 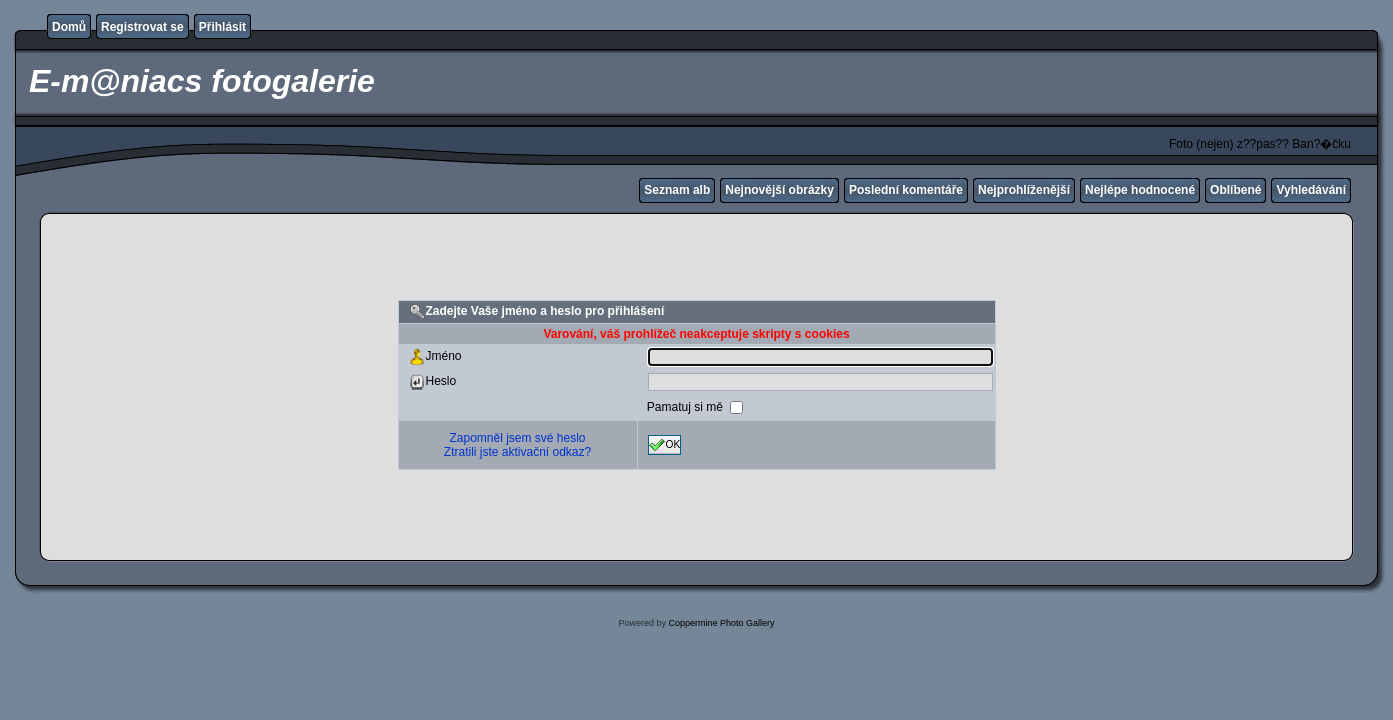 I want to click on Seznam alb, so click(x=677, y=190).